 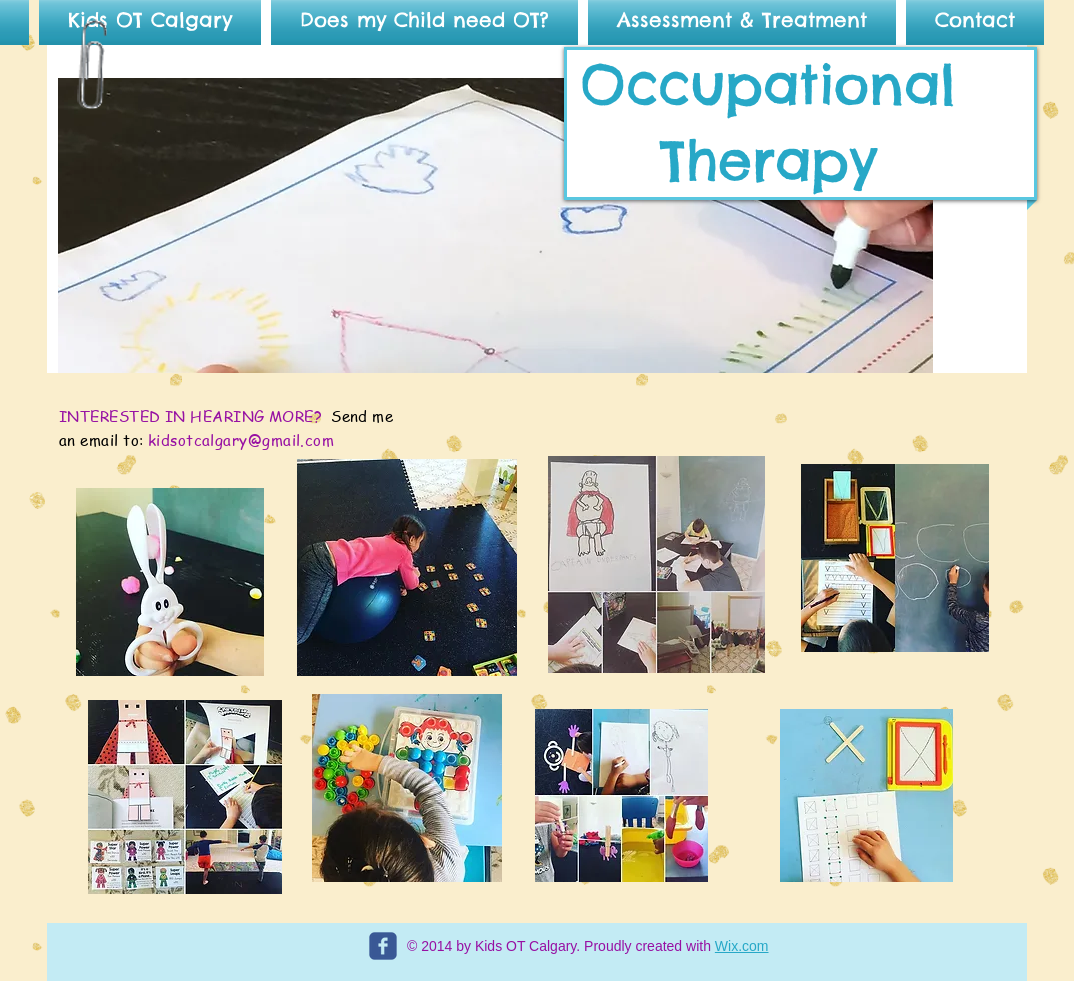 I want to click on [c-facebook], so click(x=383, y=946).